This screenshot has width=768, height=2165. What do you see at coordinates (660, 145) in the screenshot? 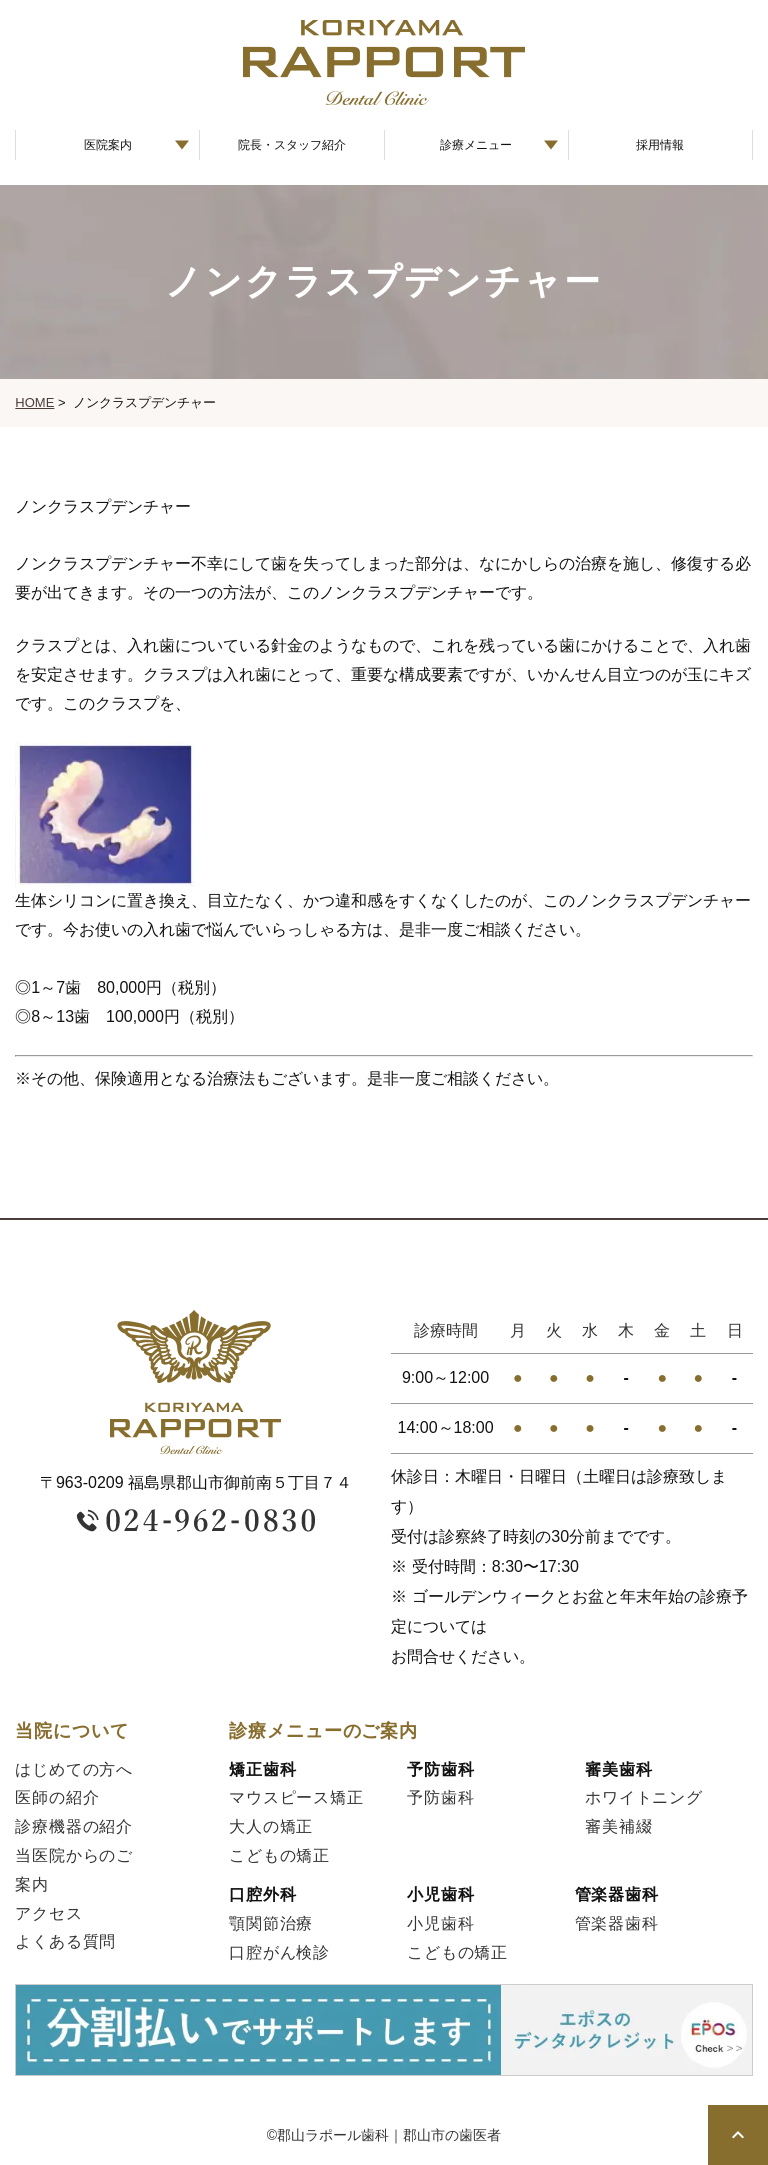
I see `採用情報` at bounding box center [660, 145].